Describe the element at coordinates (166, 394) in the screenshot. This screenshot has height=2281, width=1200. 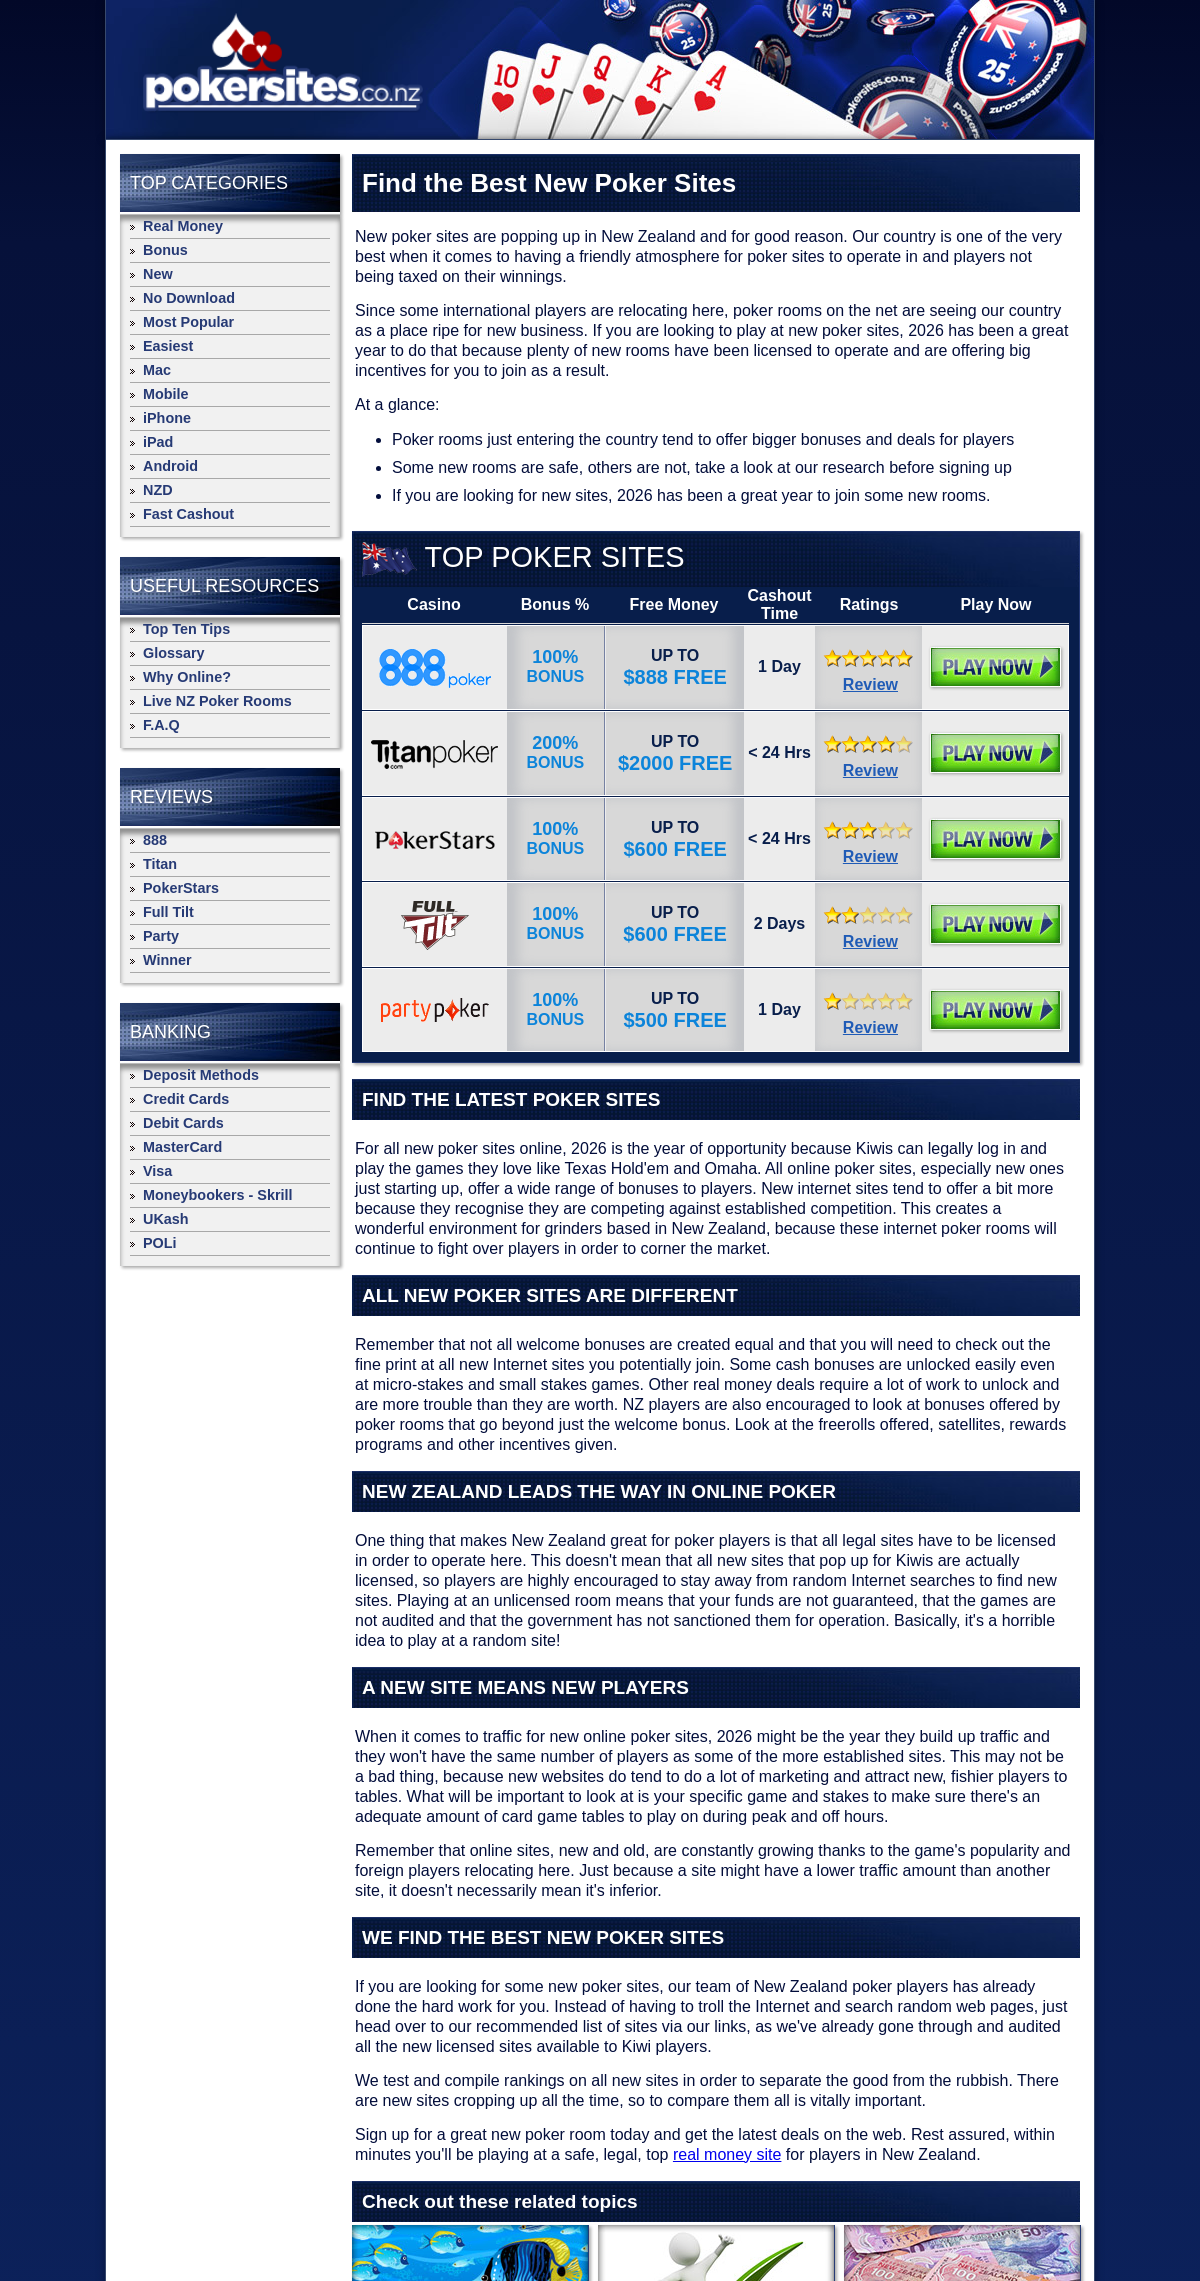
I see `Mobile` at that location.